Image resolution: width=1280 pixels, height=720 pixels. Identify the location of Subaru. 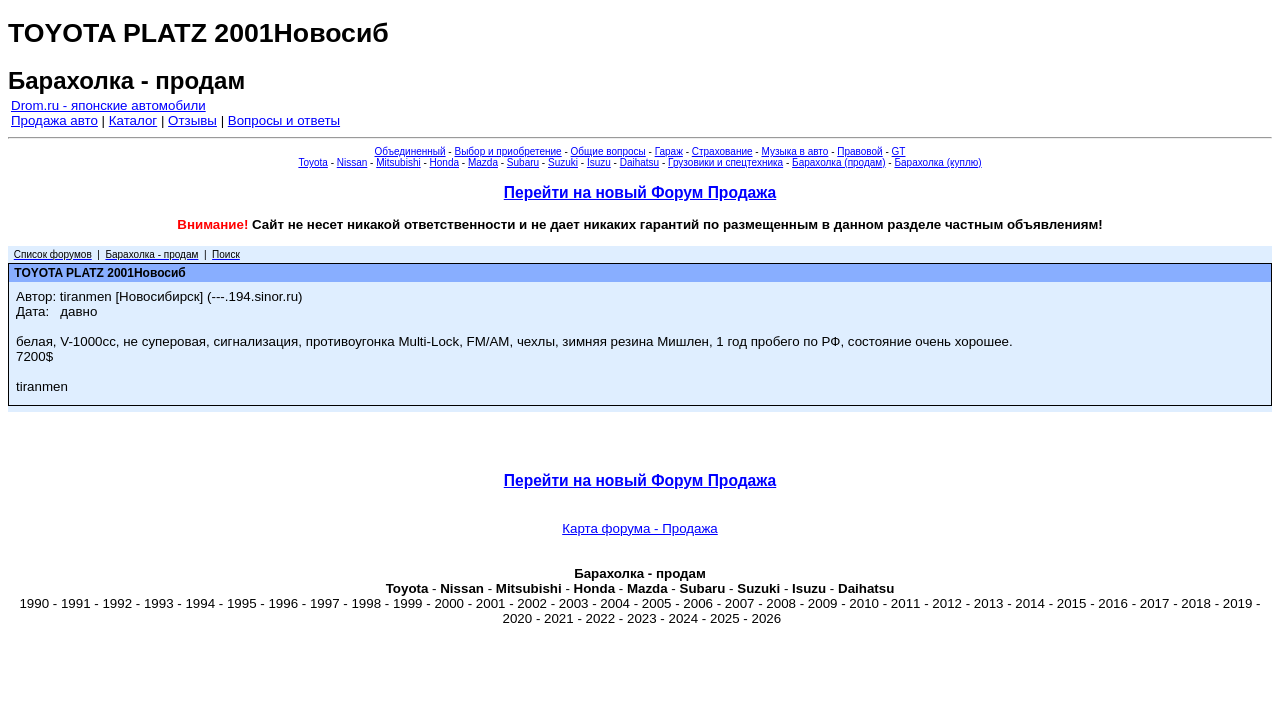
(523, 162).